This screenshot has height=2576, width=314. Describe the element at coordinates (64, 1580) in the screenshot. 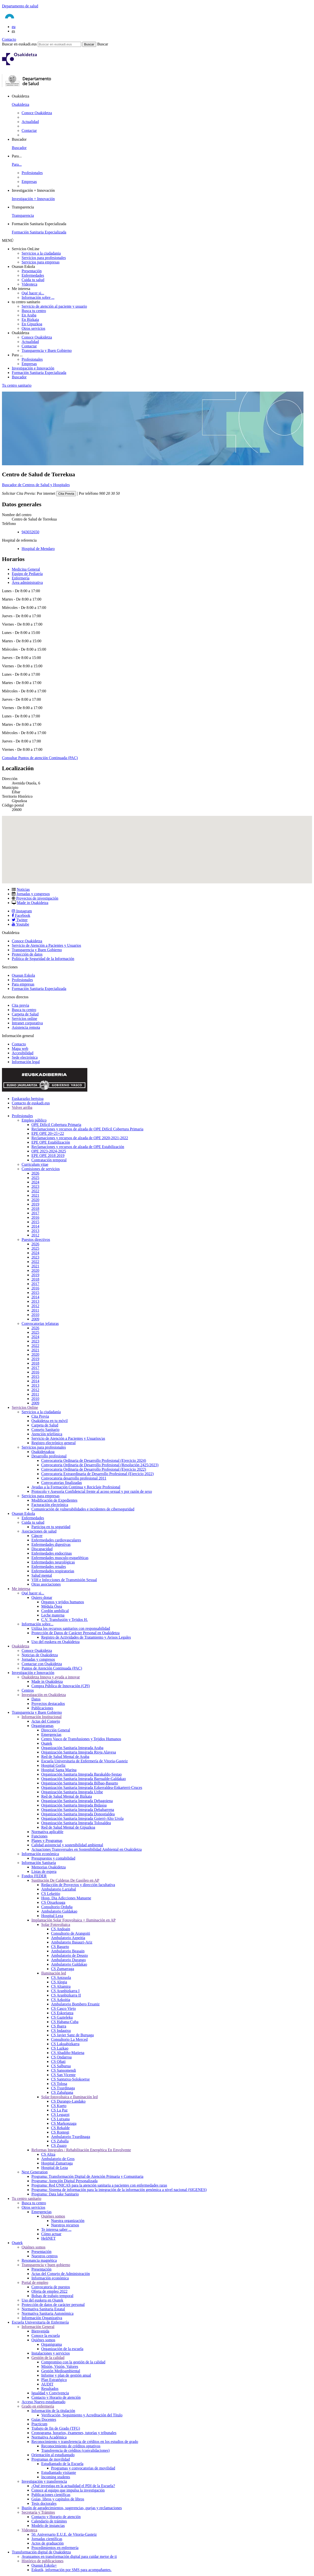

I see `VIH e Infecciones de Transmisión Sexual` at that location.